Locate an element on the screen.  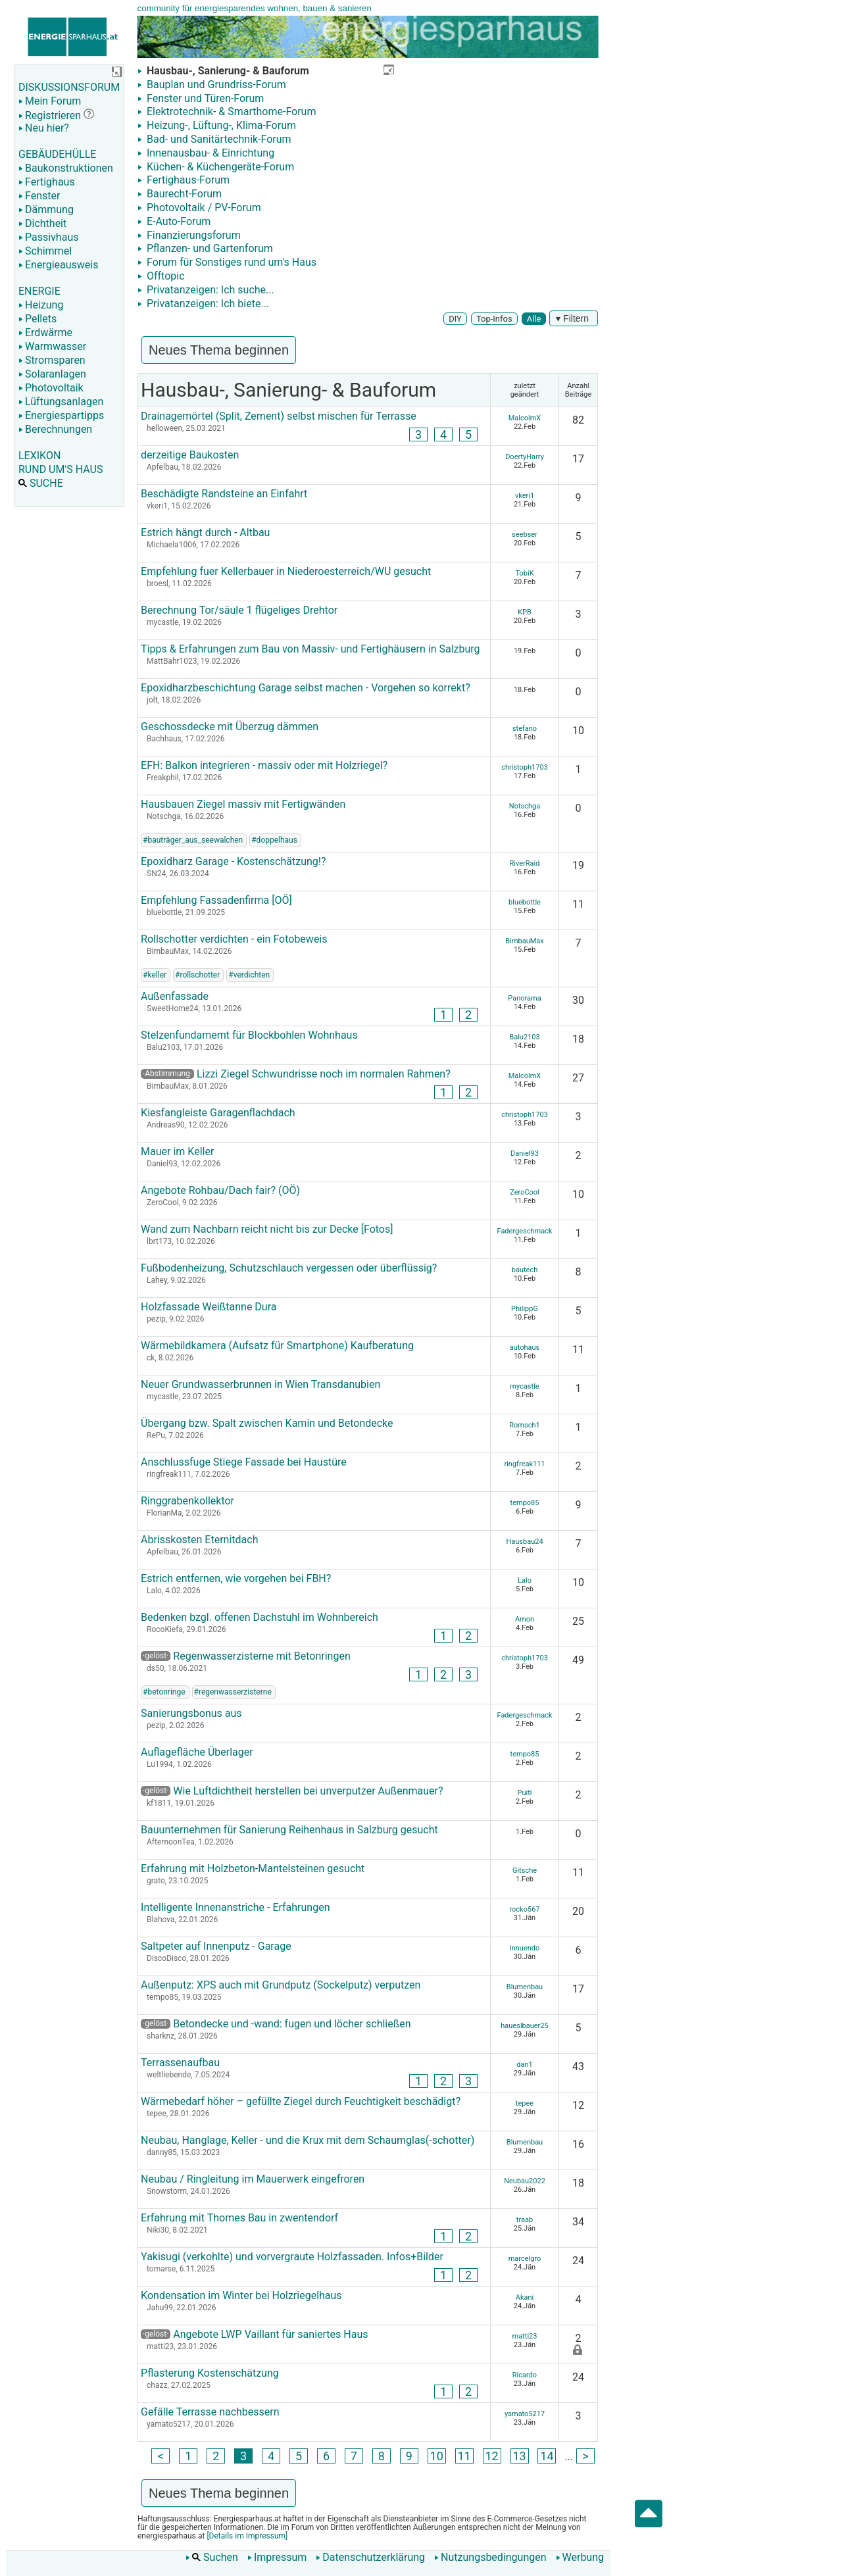
Hausbauen Ziegel massiv mit Fertigwänden is located at coordinates (243, 804).